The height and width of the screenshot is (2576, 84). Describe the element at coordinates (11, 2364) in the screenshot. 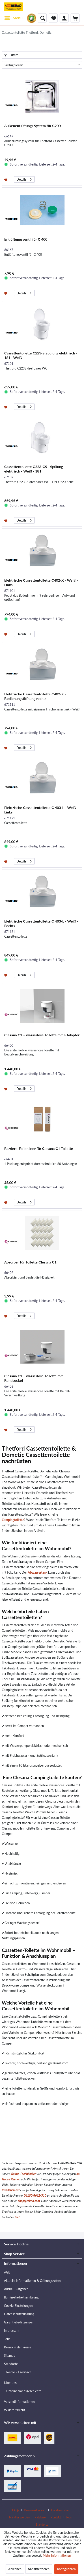

I see `Standorte` at that location.